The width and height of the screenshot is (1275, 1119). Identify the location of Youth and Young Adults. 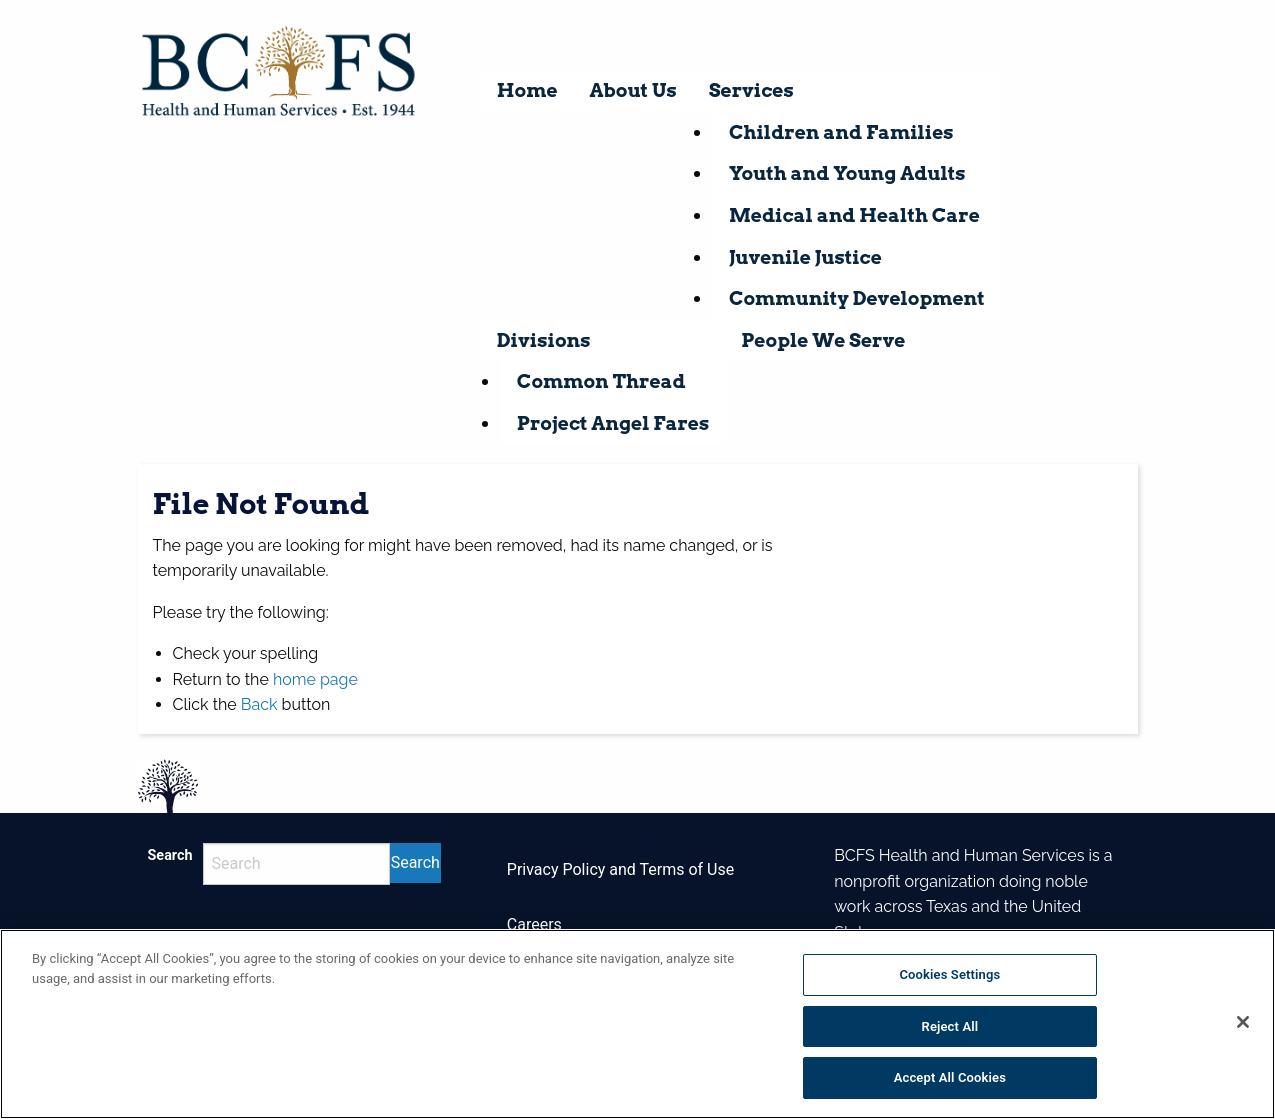
(847, 173).